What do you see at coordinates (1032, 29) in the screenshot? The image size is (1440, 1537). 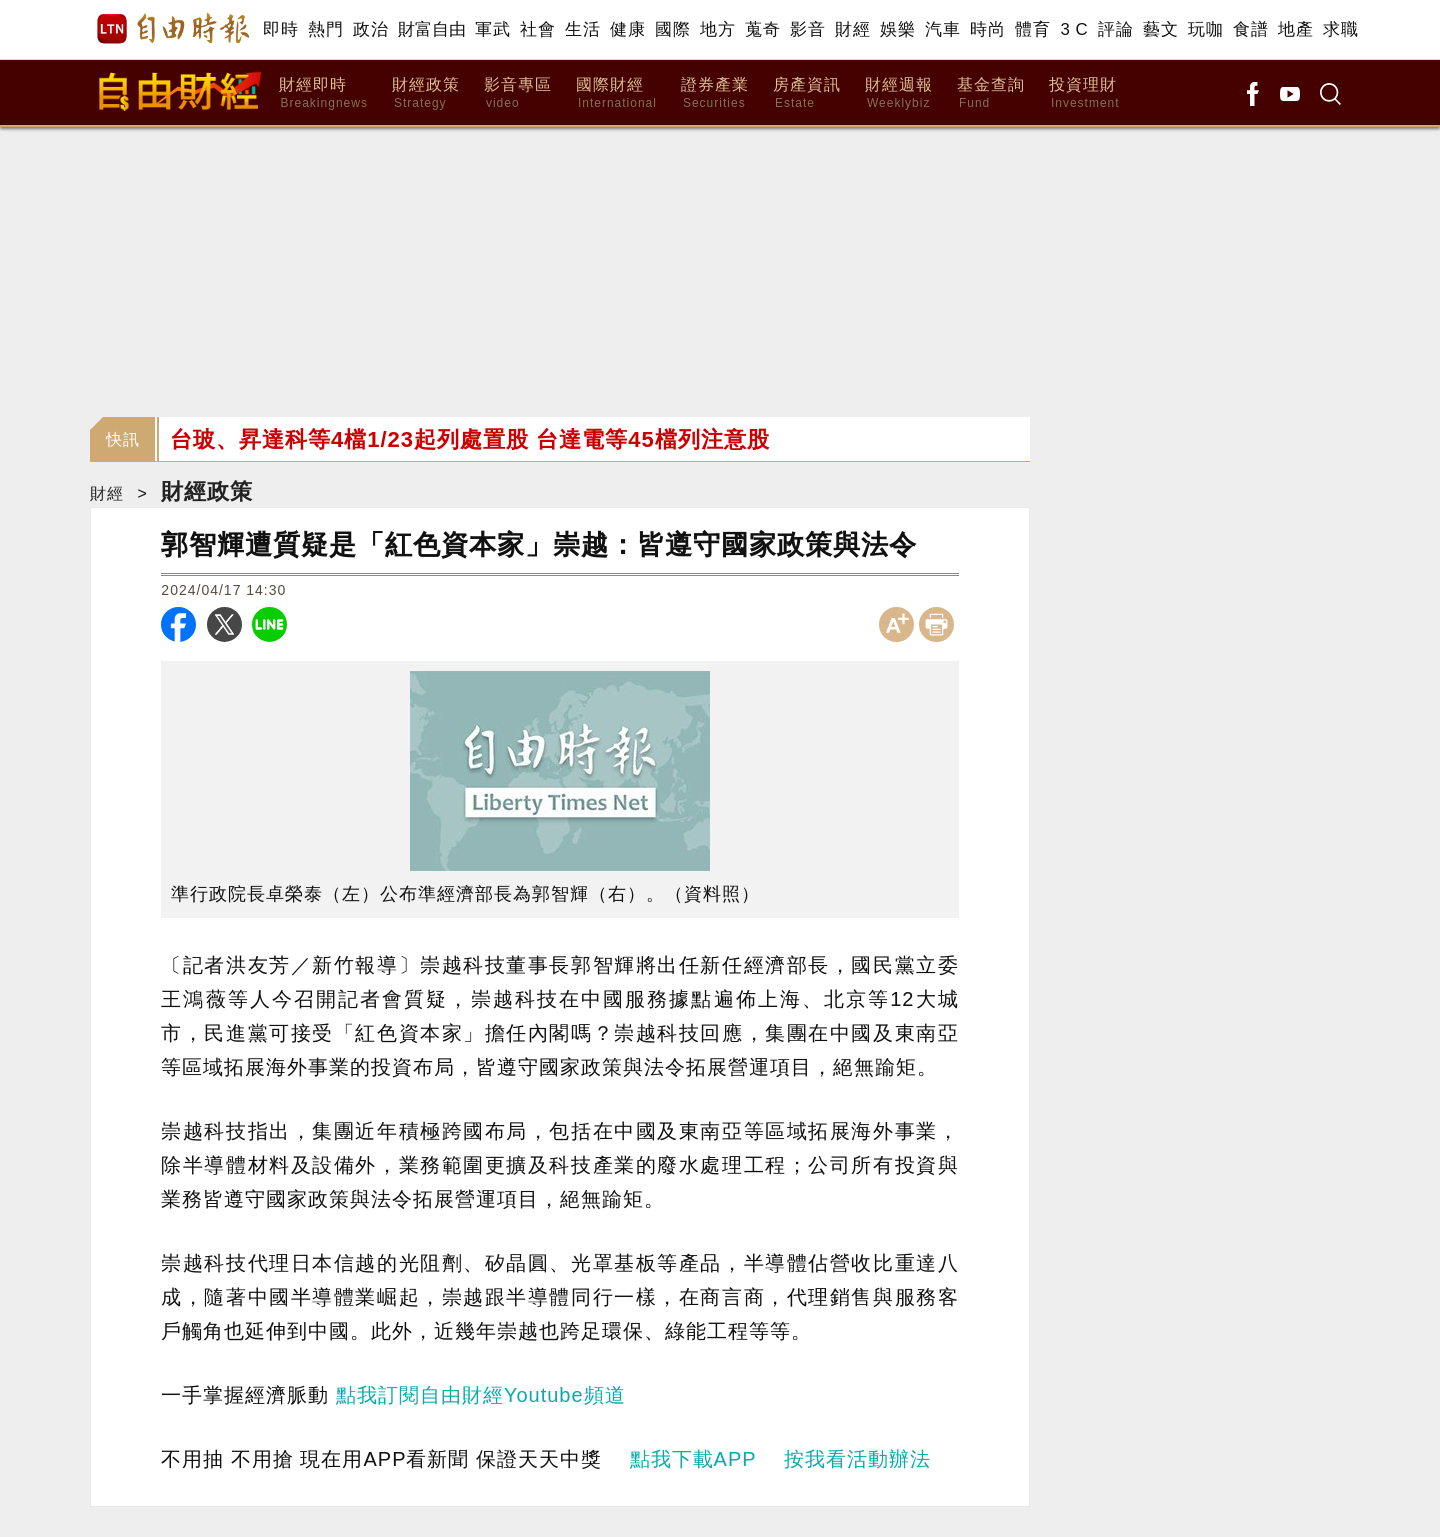 I see `體育` at bounding box center [1032, 29].